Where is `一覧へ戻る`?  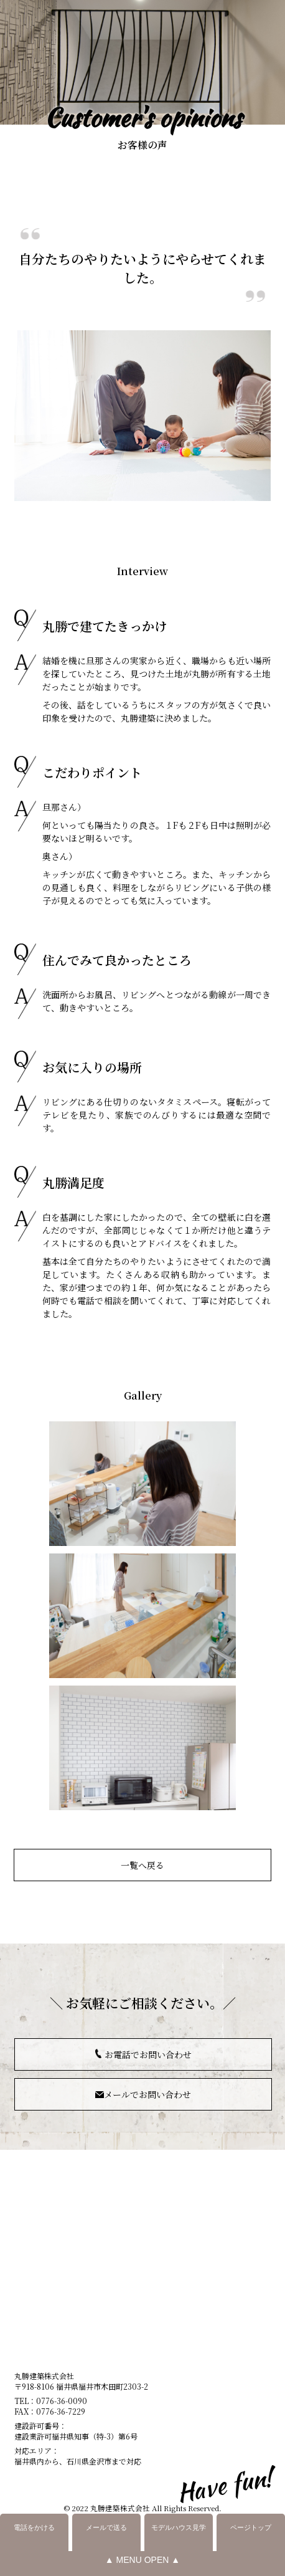
一覧へ戻る is located at coordinates (142, 1865).